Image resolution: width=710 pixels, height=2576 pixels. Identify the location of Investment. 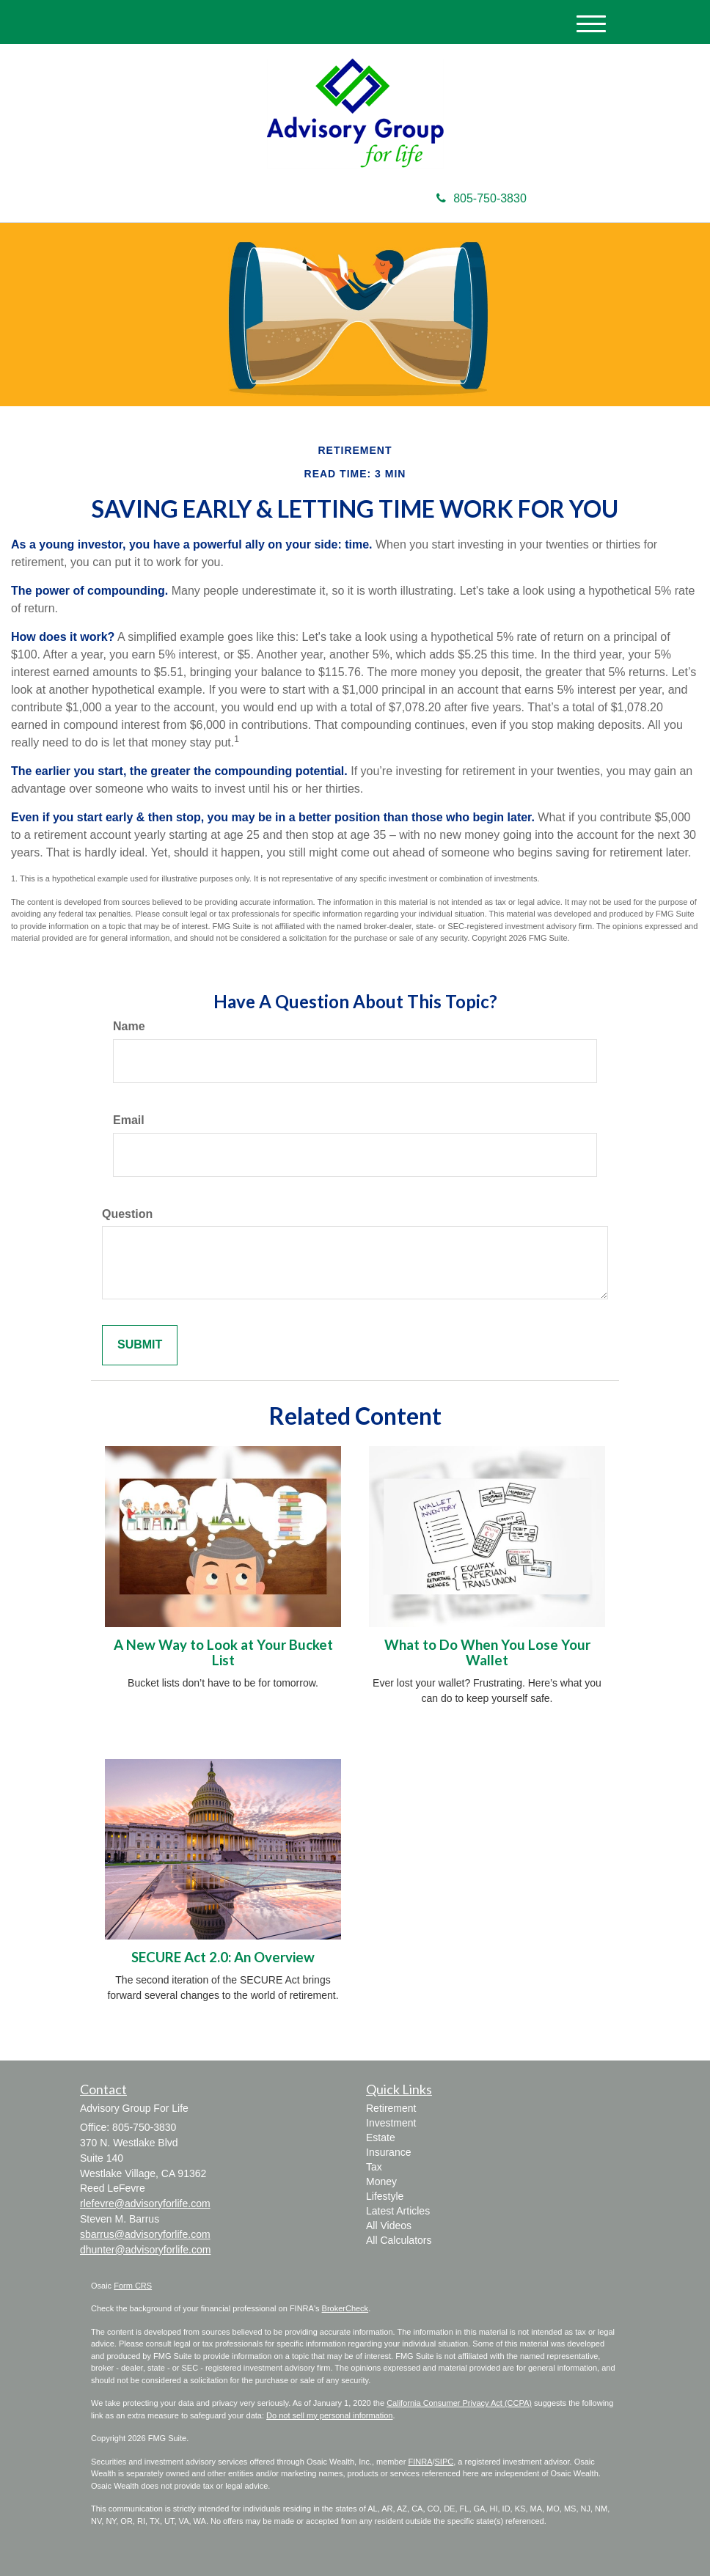
(391, 2123).